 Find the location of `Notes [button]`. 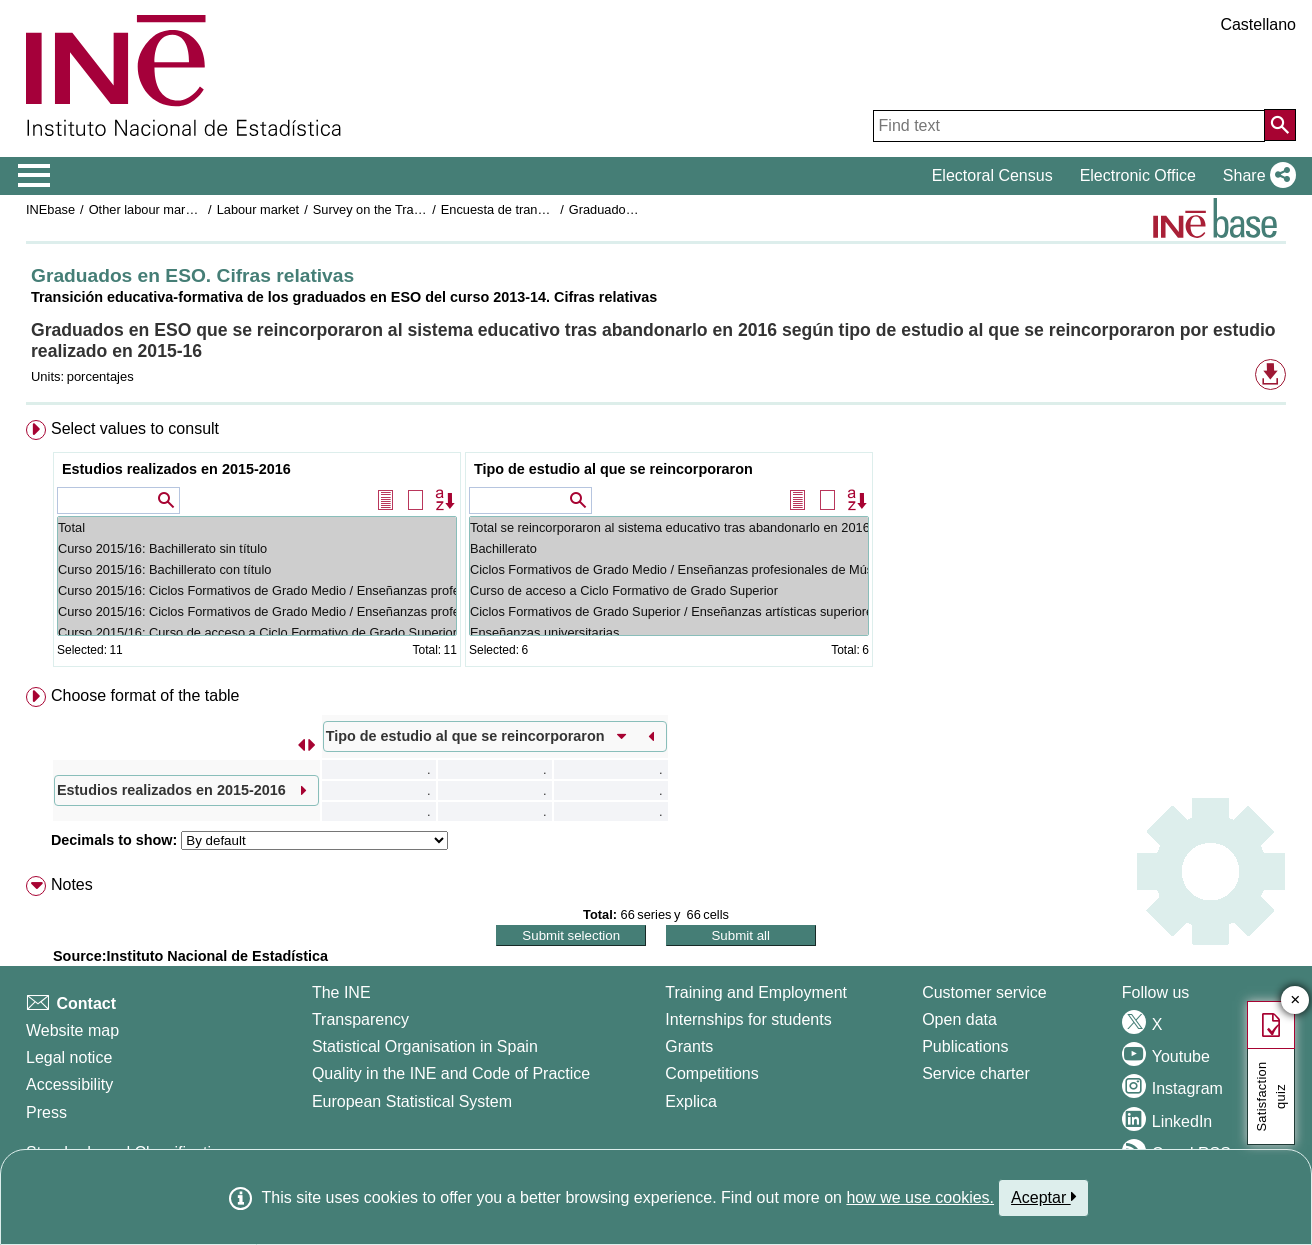

Notes [button] is located at coordinates (72, 884).